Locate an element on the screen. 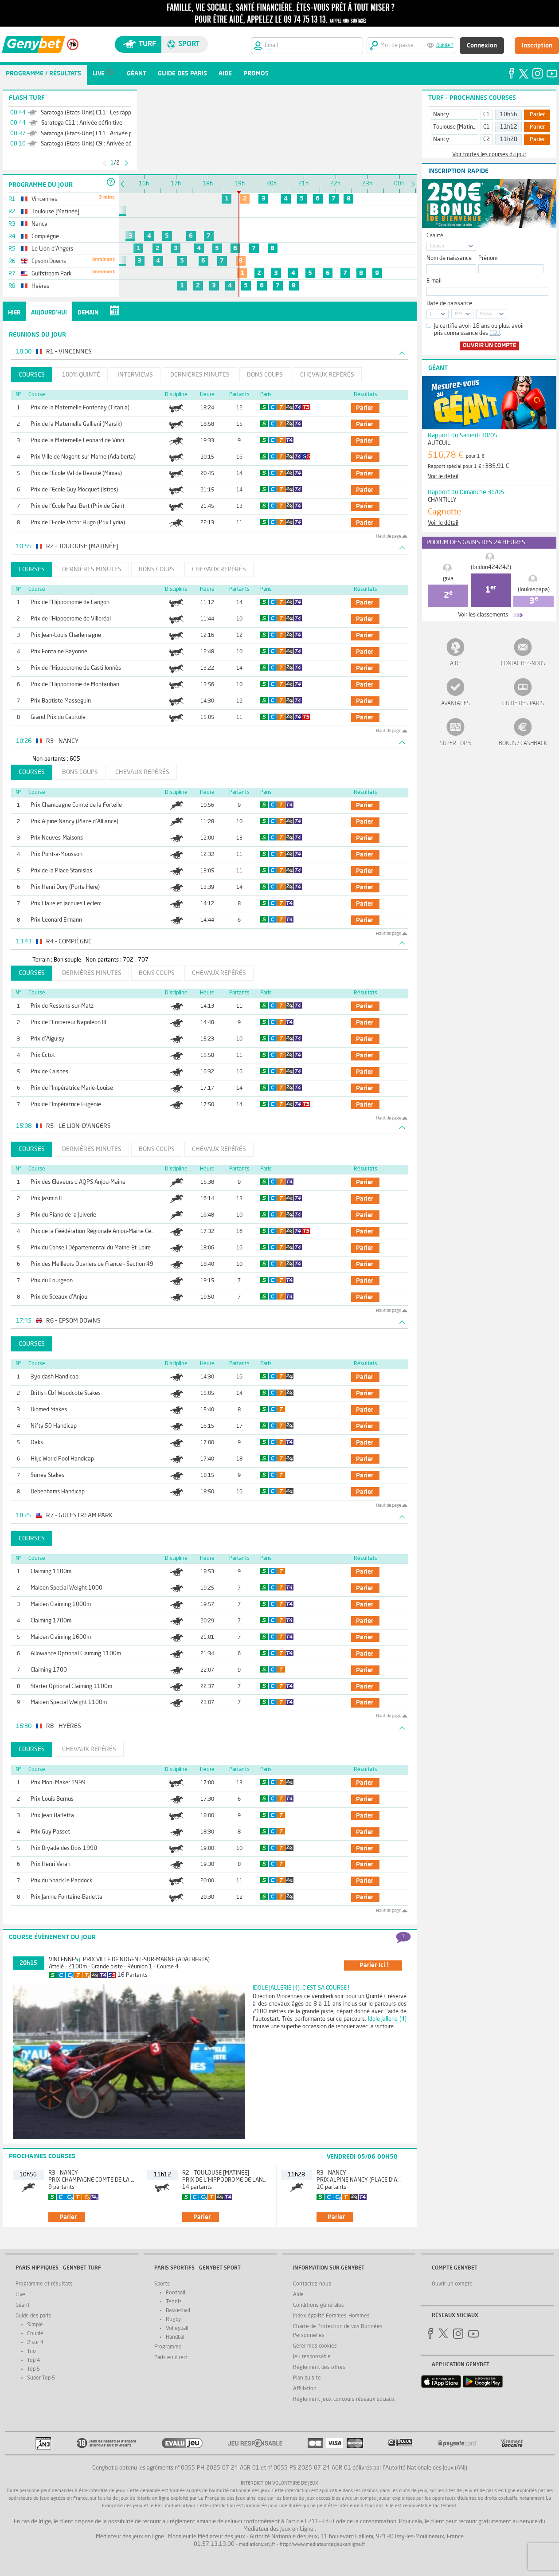 The height and width of the screenshot is (2576, 559). Nancy is located at coordinates (441, 115).